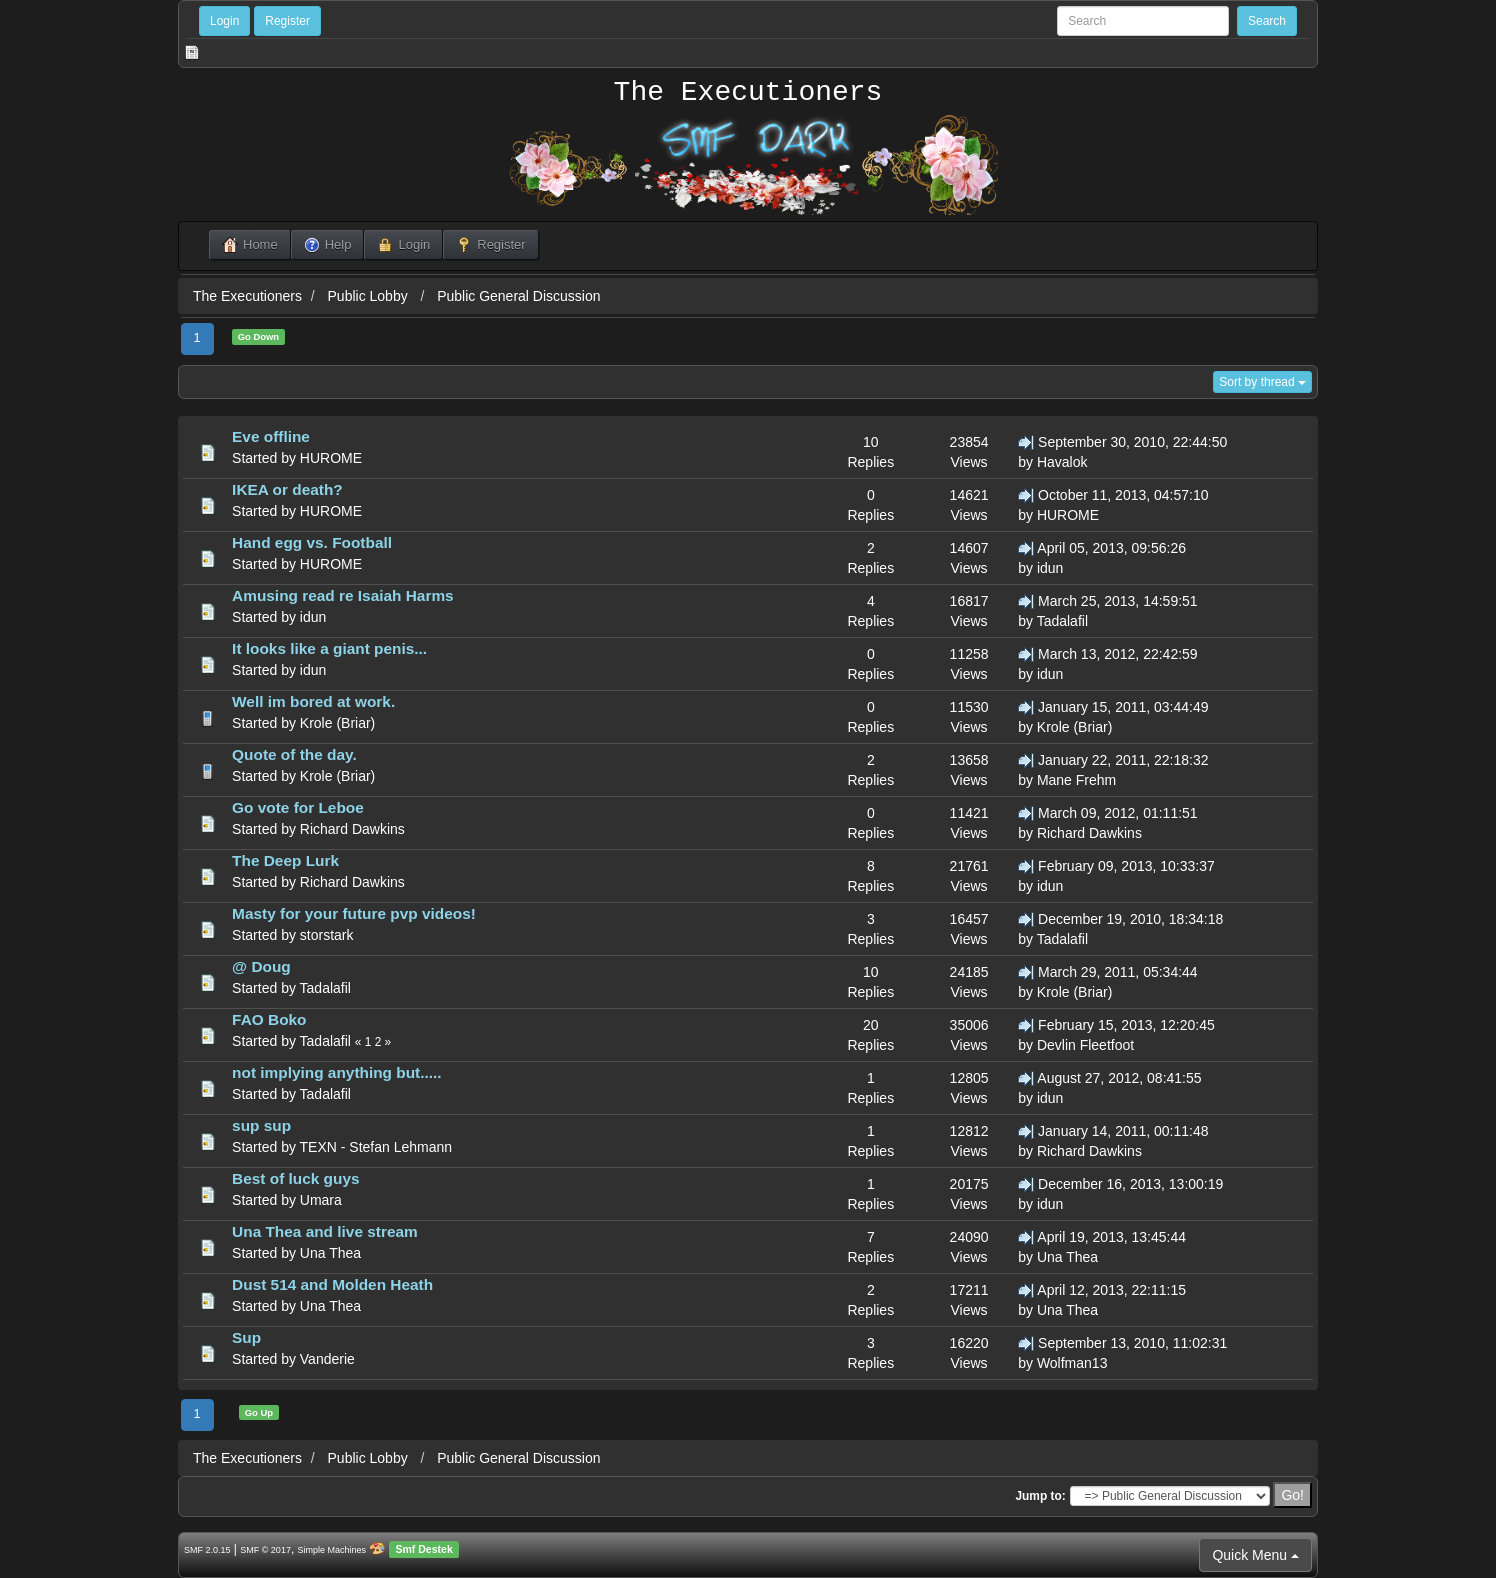 The image size is (1496, 1578). I want to click on @ Doug, so click(261, 966).